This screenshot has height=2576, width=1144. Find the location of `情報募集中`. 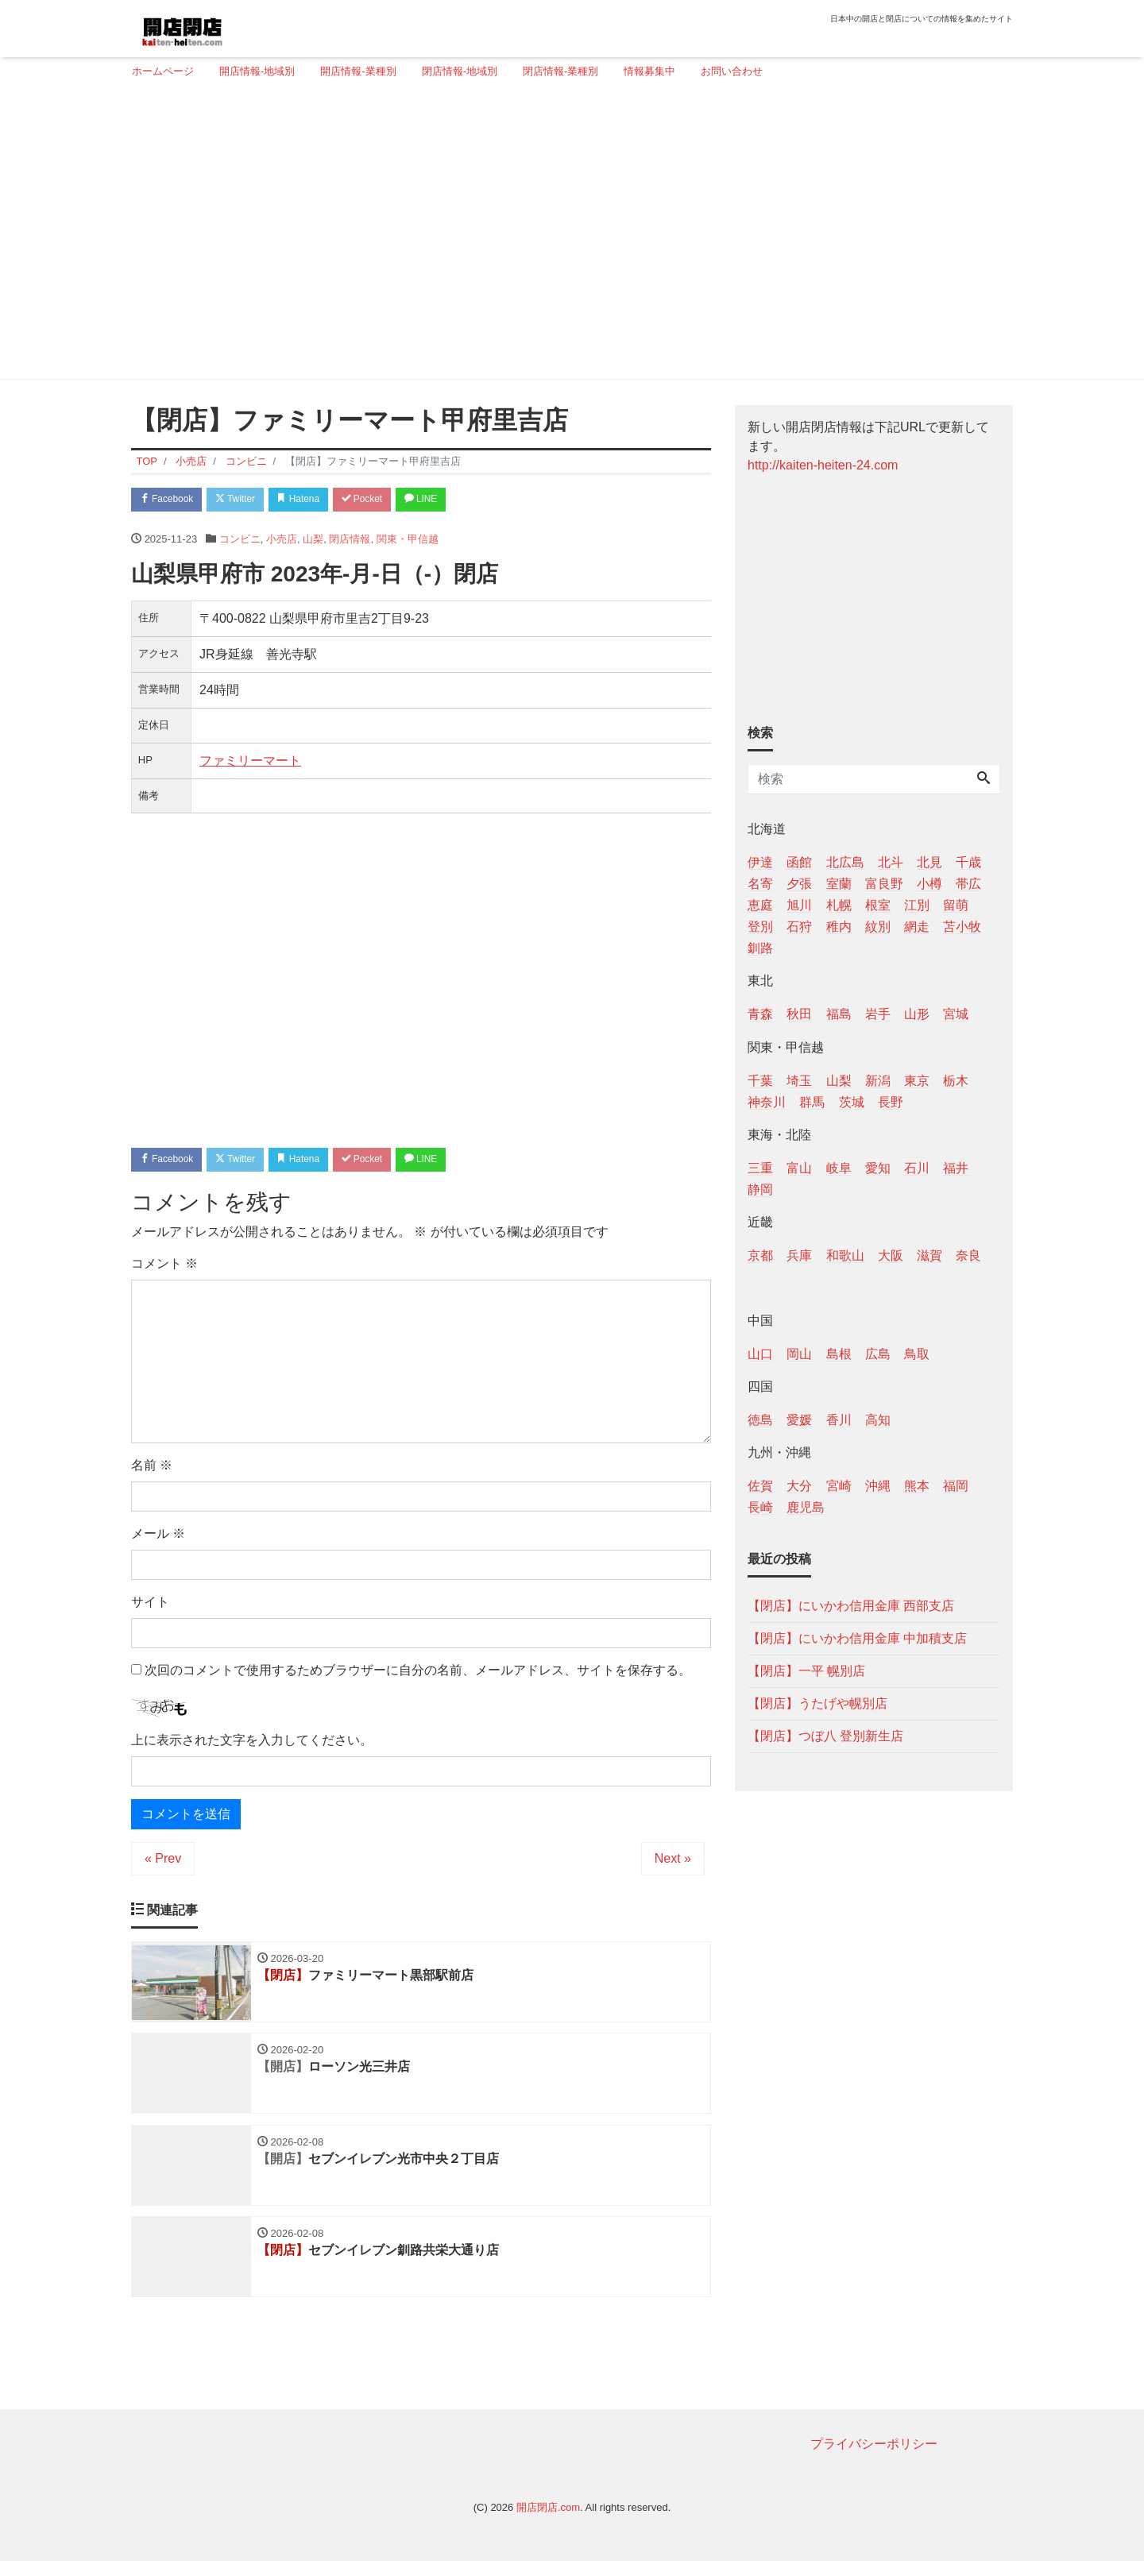

情報募集中 is located at coordinates (649, 71).